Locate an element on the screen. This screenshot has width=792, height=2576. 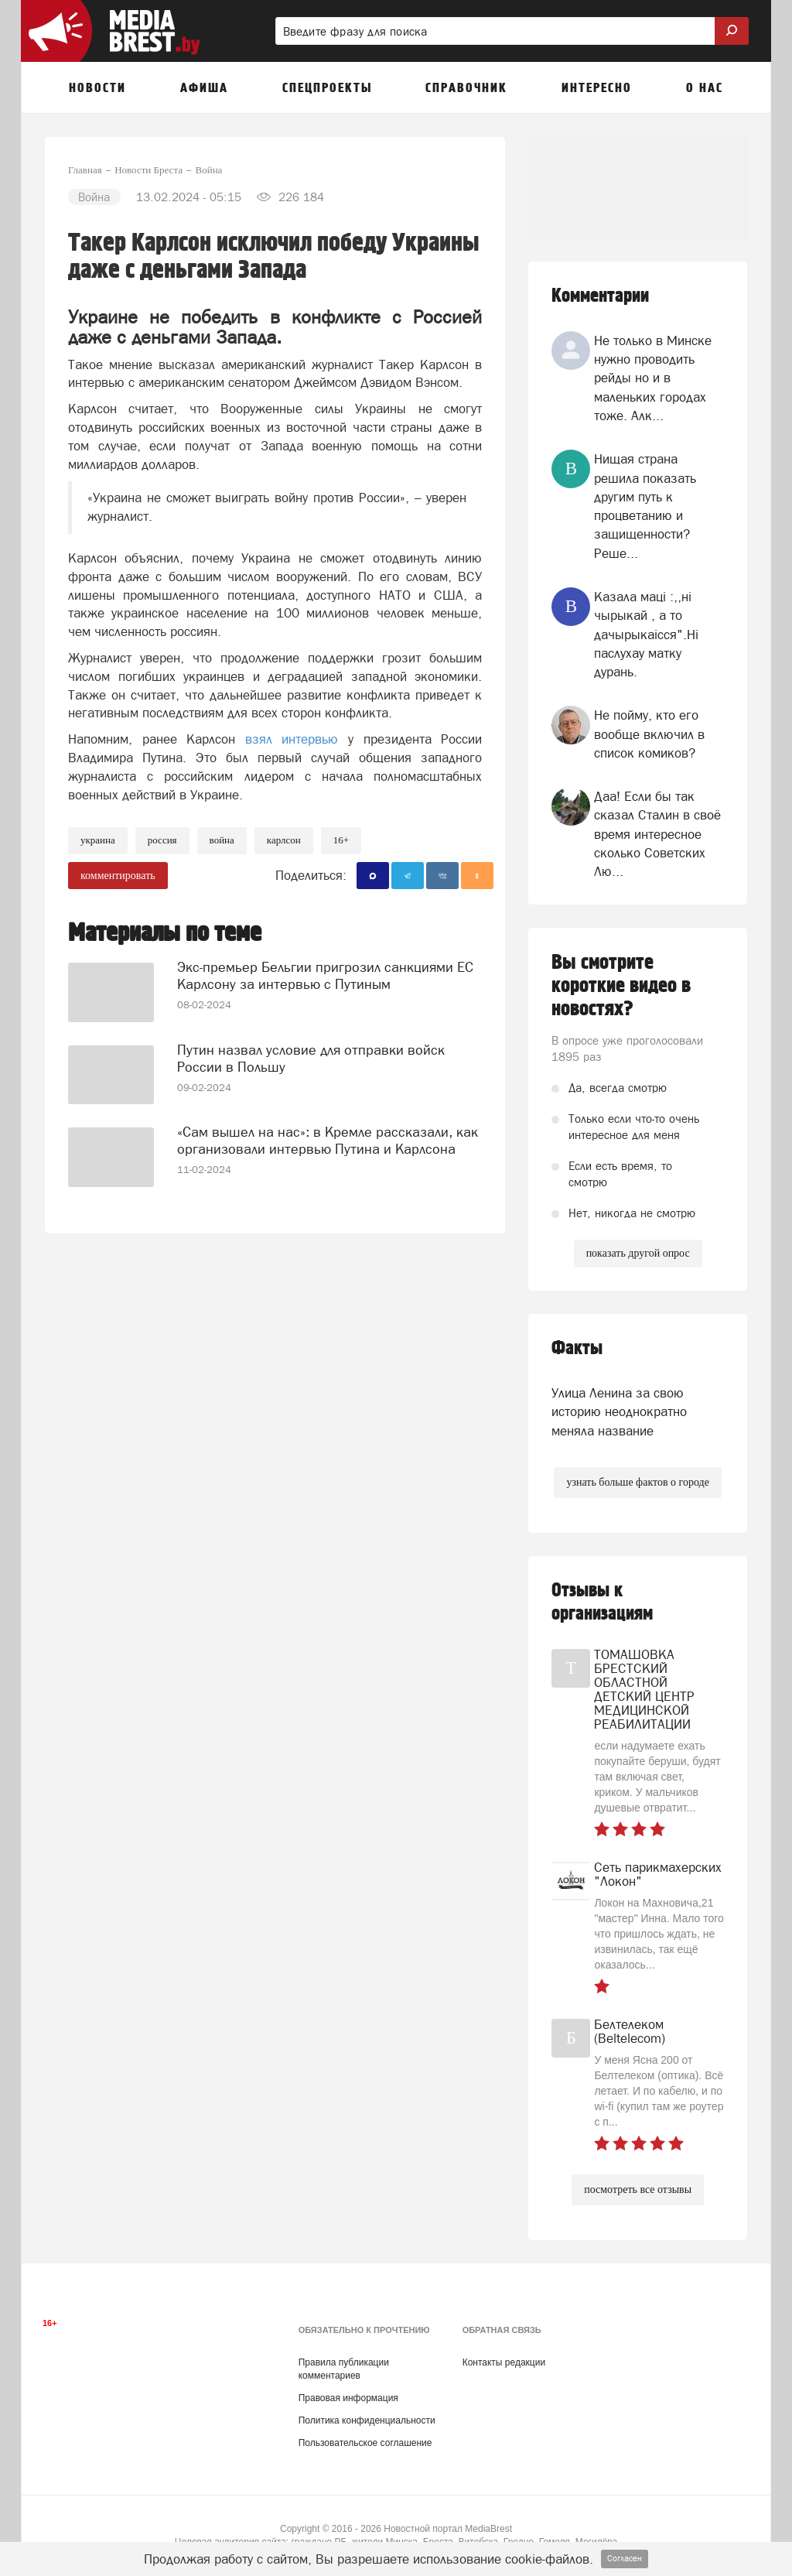
украина is located at coordinates (97, 840).